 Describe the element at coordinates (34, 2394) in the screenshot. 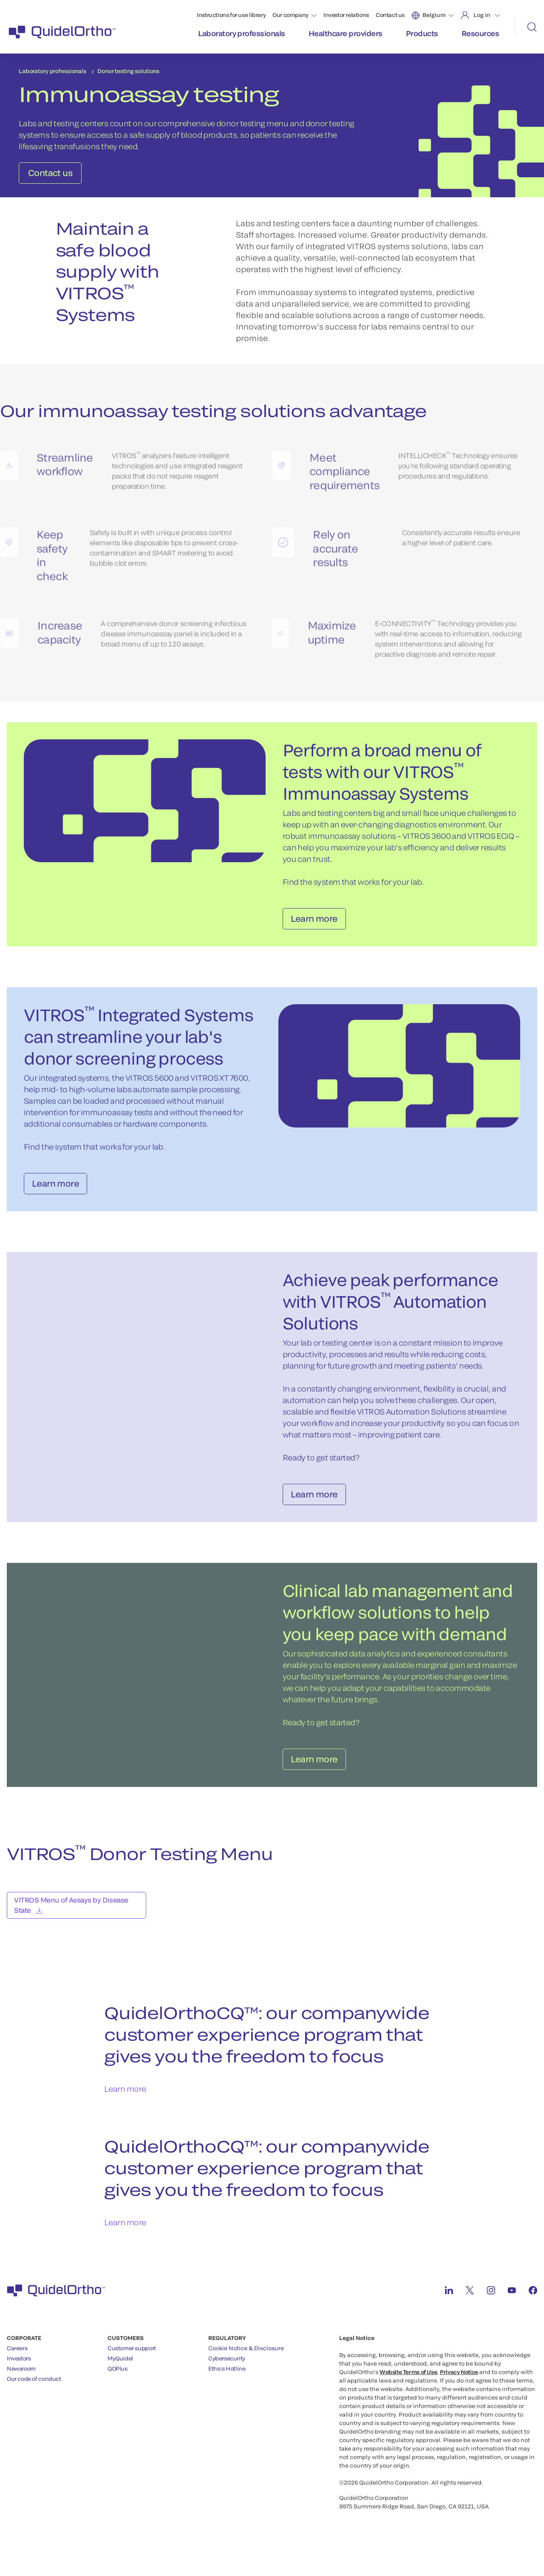

I see `Our code of conduct` at that location.